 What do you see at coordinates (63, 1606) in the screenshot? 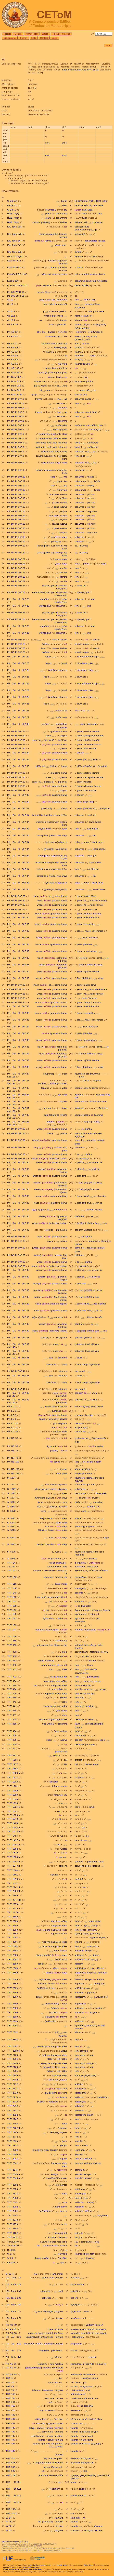
I see `(ne)säṃ` at bounding box center [63, 1606].